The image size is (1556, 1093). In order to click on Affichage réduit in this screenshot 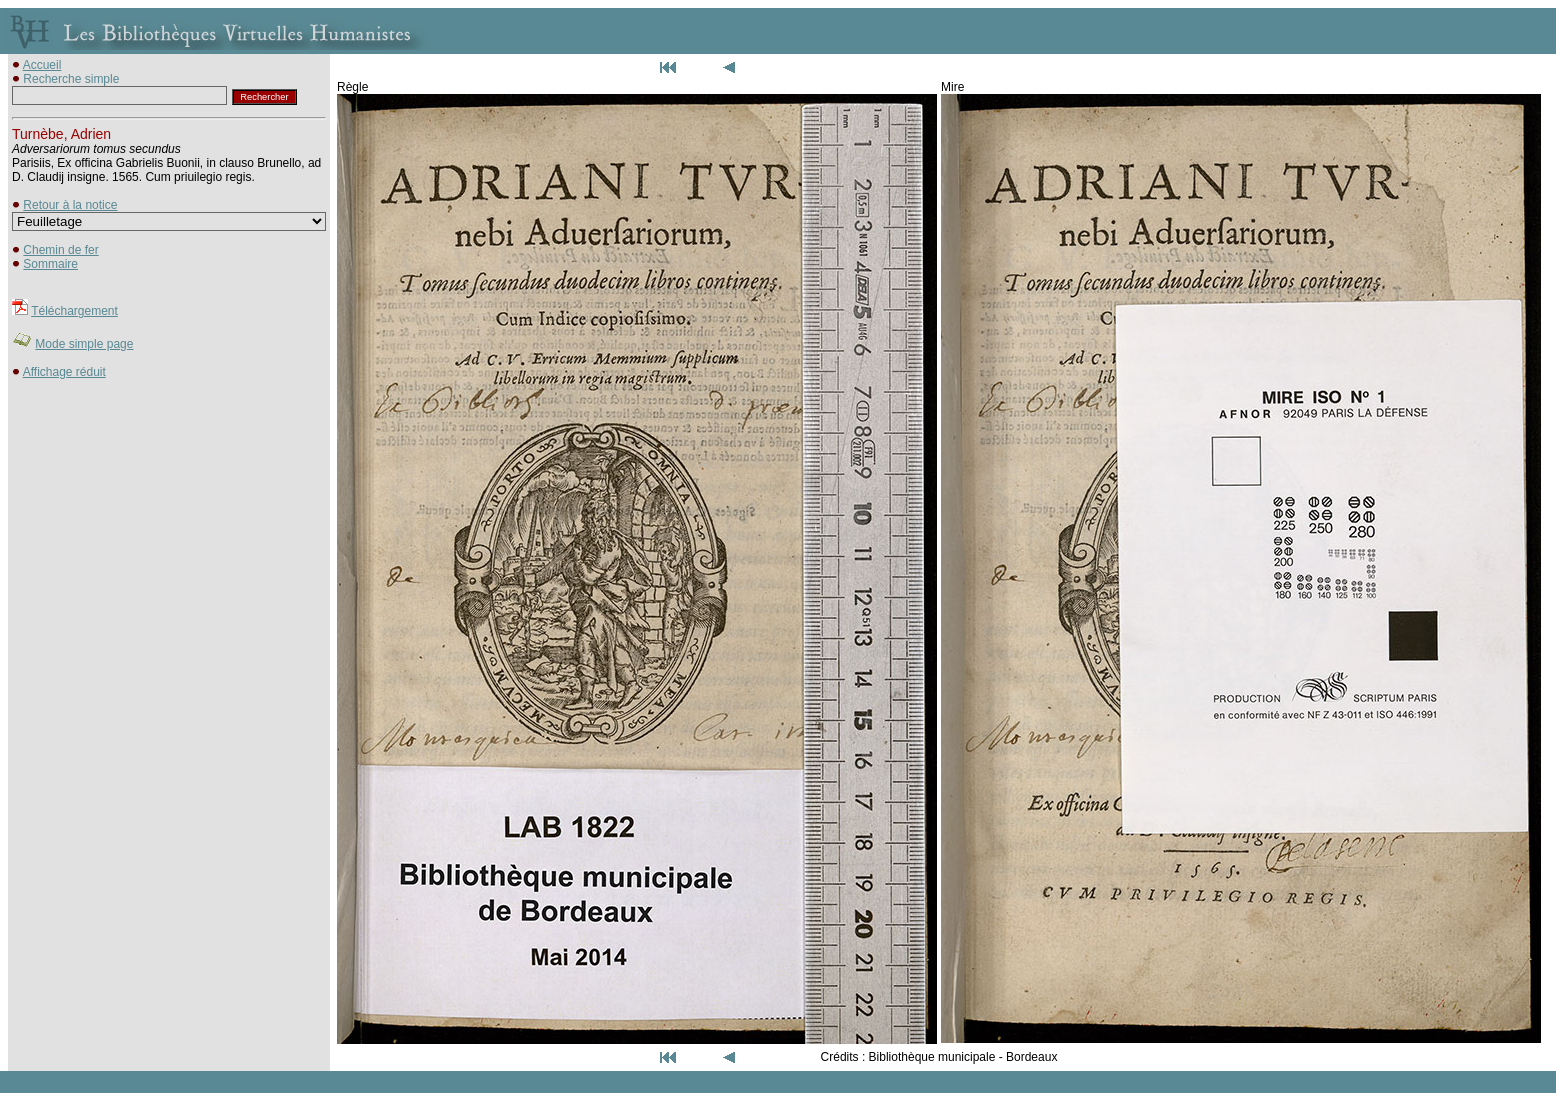, I will do `click(64, 372)`.